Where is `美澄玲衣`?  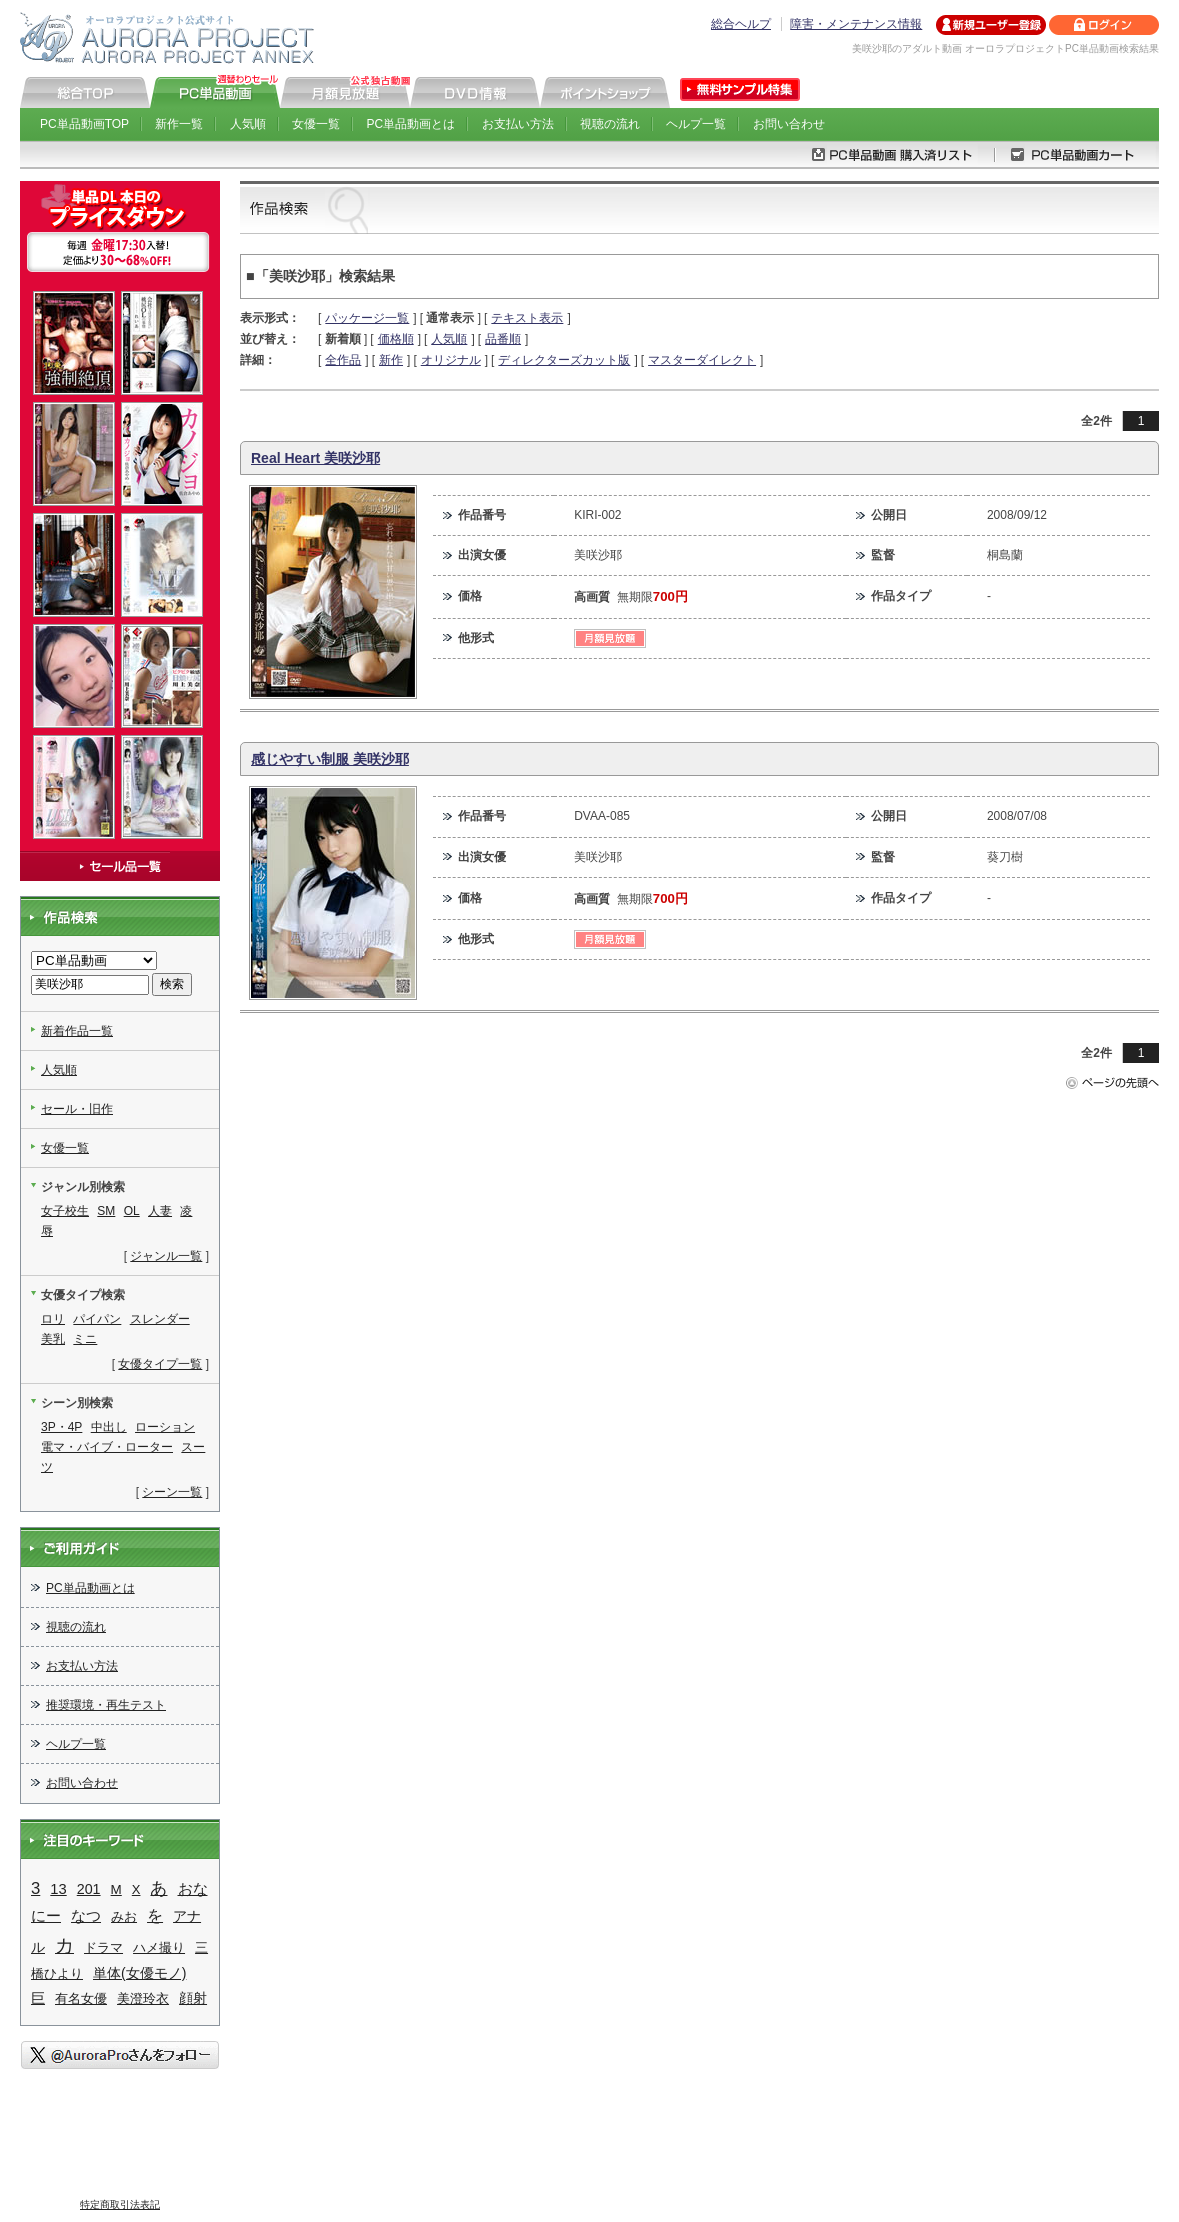 美澄玲衣 is located at coordinates (143, 1998).